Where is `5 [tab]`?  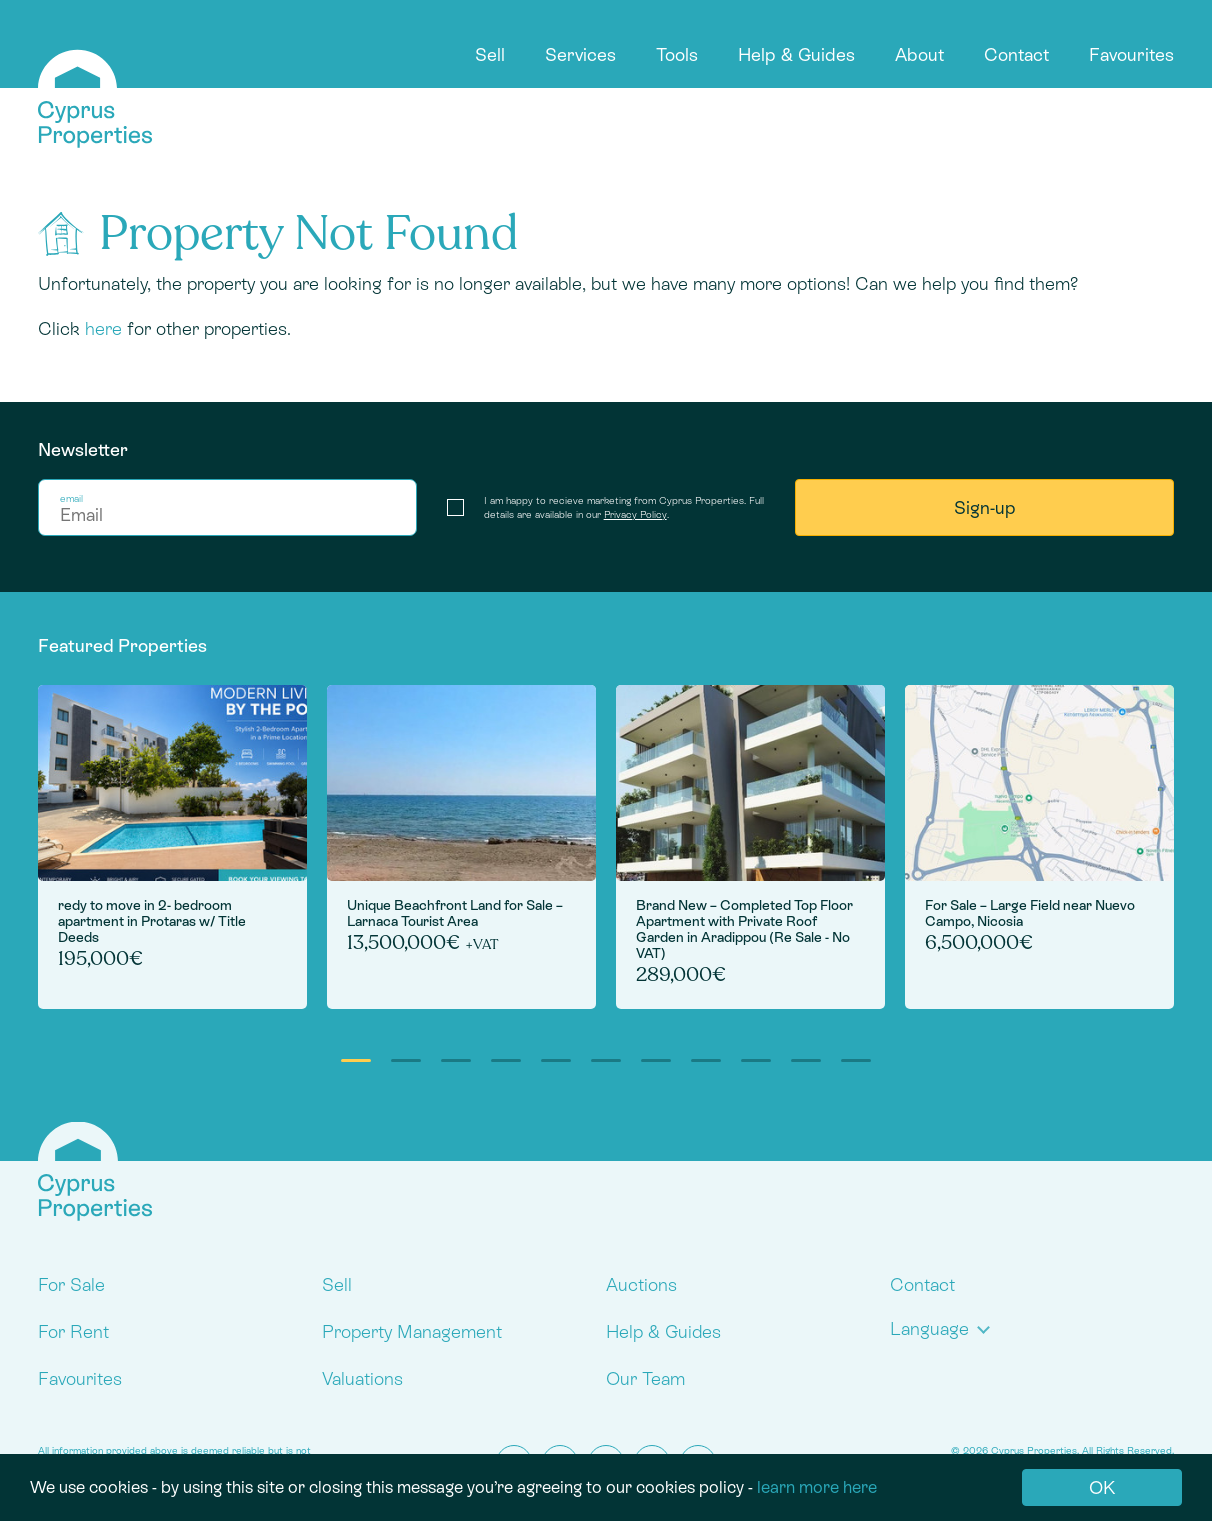
5 [tab] is located at coordinates (556, 1060).